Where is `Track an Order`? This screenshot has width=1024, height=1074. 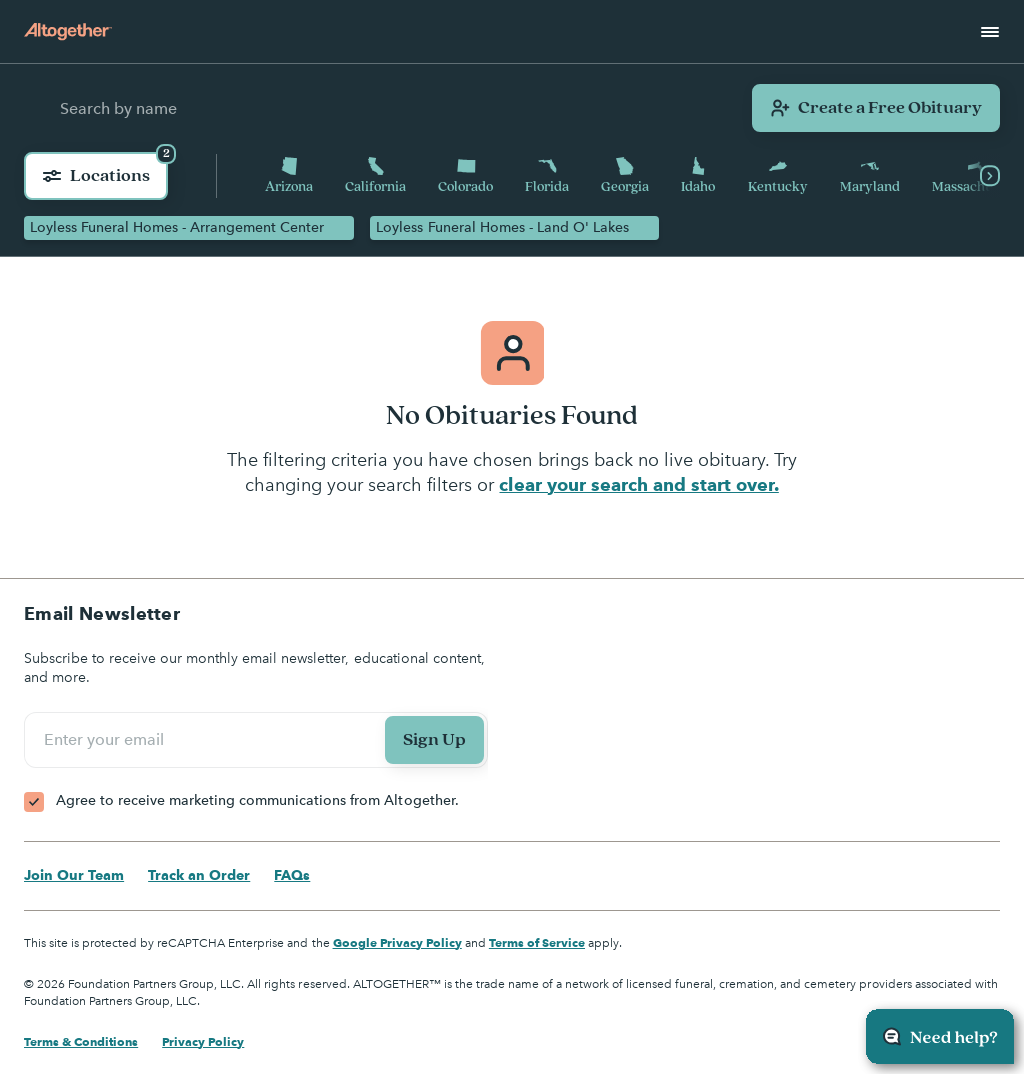 Track an Order is located at coordinates (199, 875).